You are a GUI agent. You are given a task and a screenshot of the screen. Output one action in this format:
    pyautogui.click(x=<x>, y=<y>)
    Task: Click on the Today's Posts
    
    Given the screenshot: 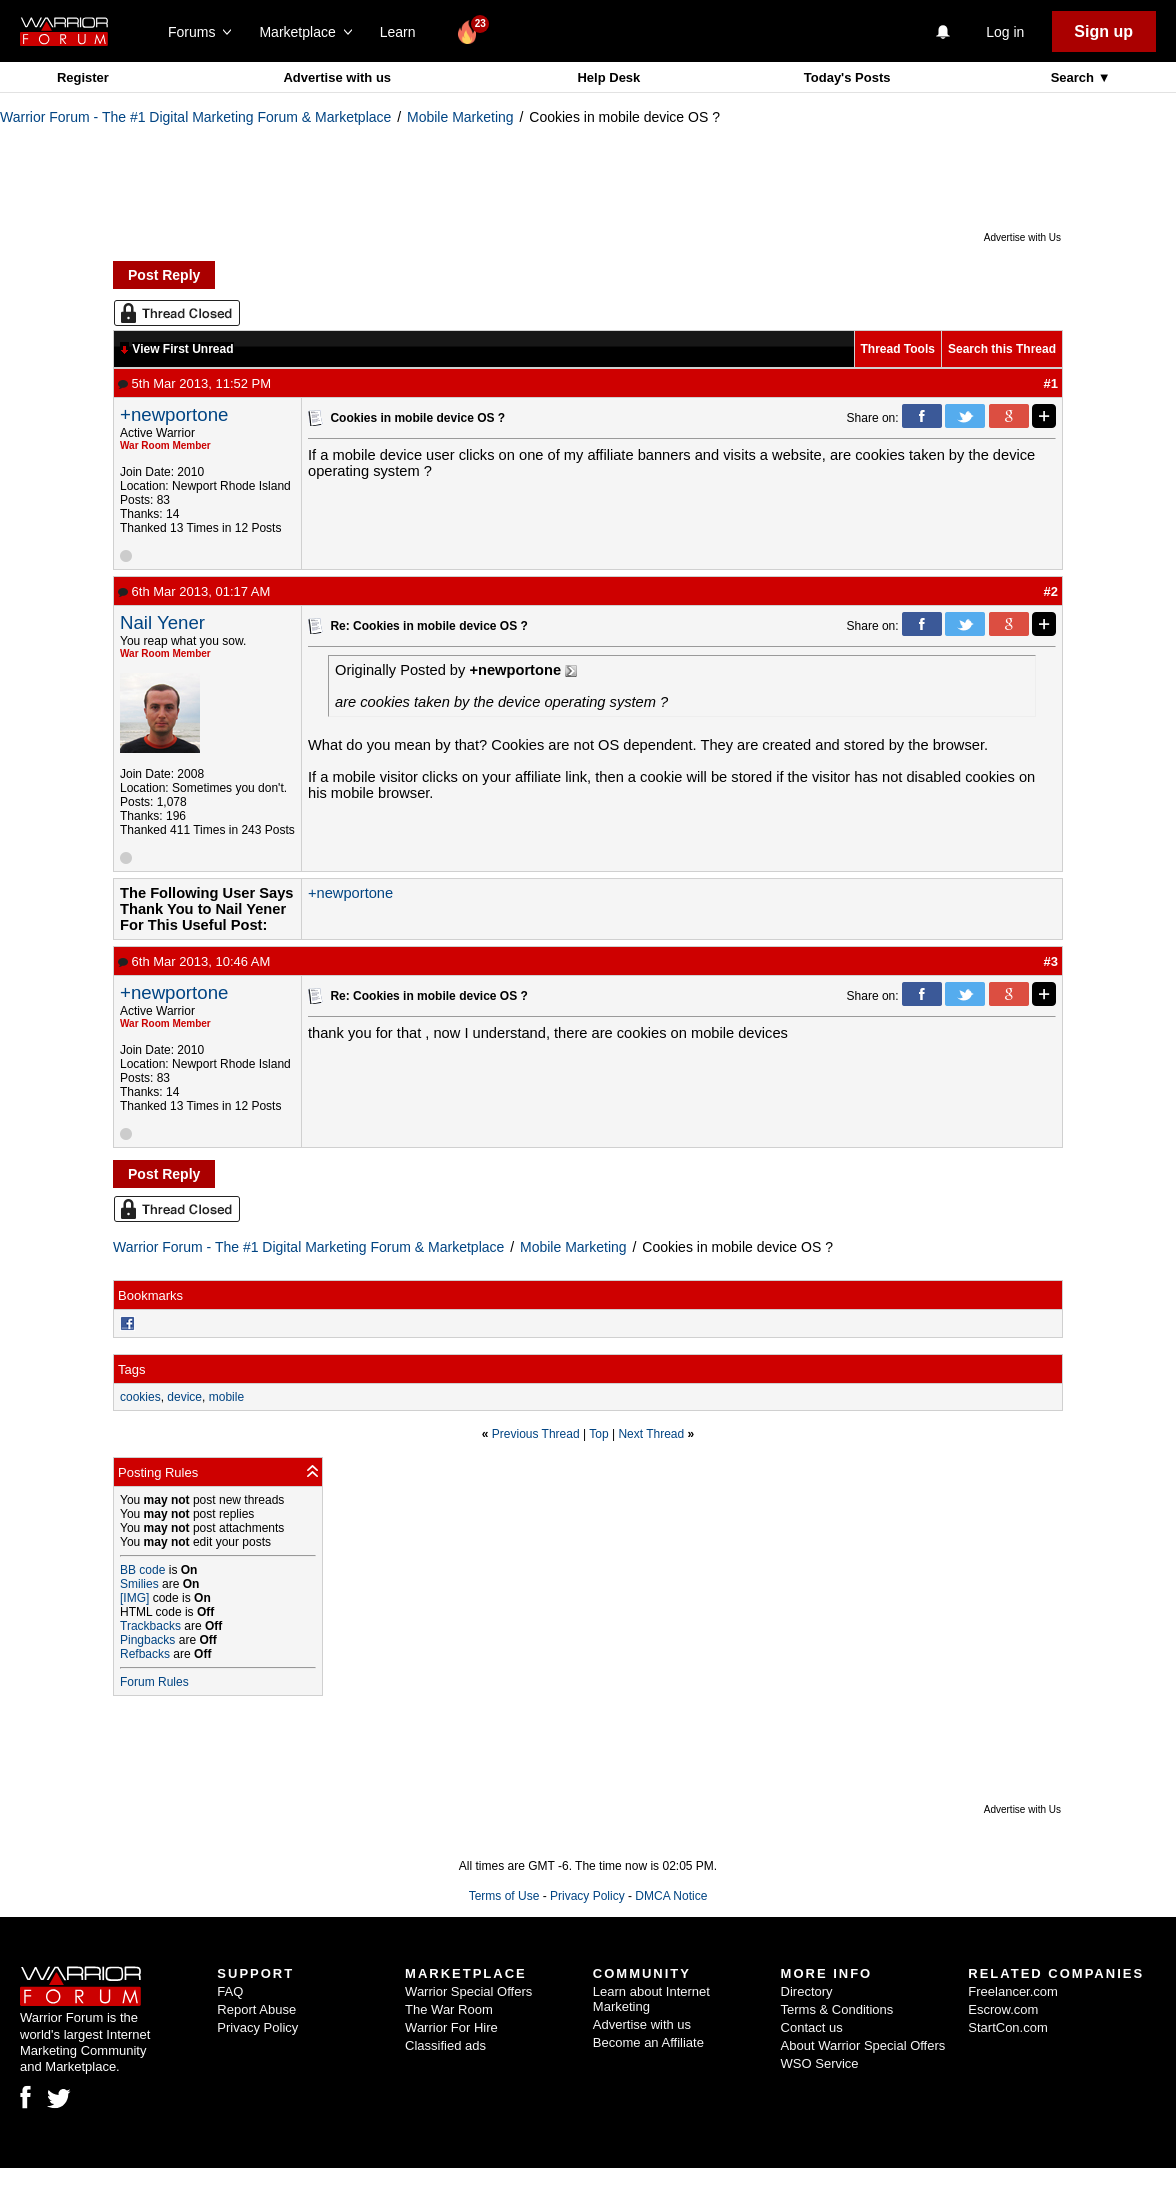 What is the action you would take?
    pyautogui.click(x=847, y=77)
    